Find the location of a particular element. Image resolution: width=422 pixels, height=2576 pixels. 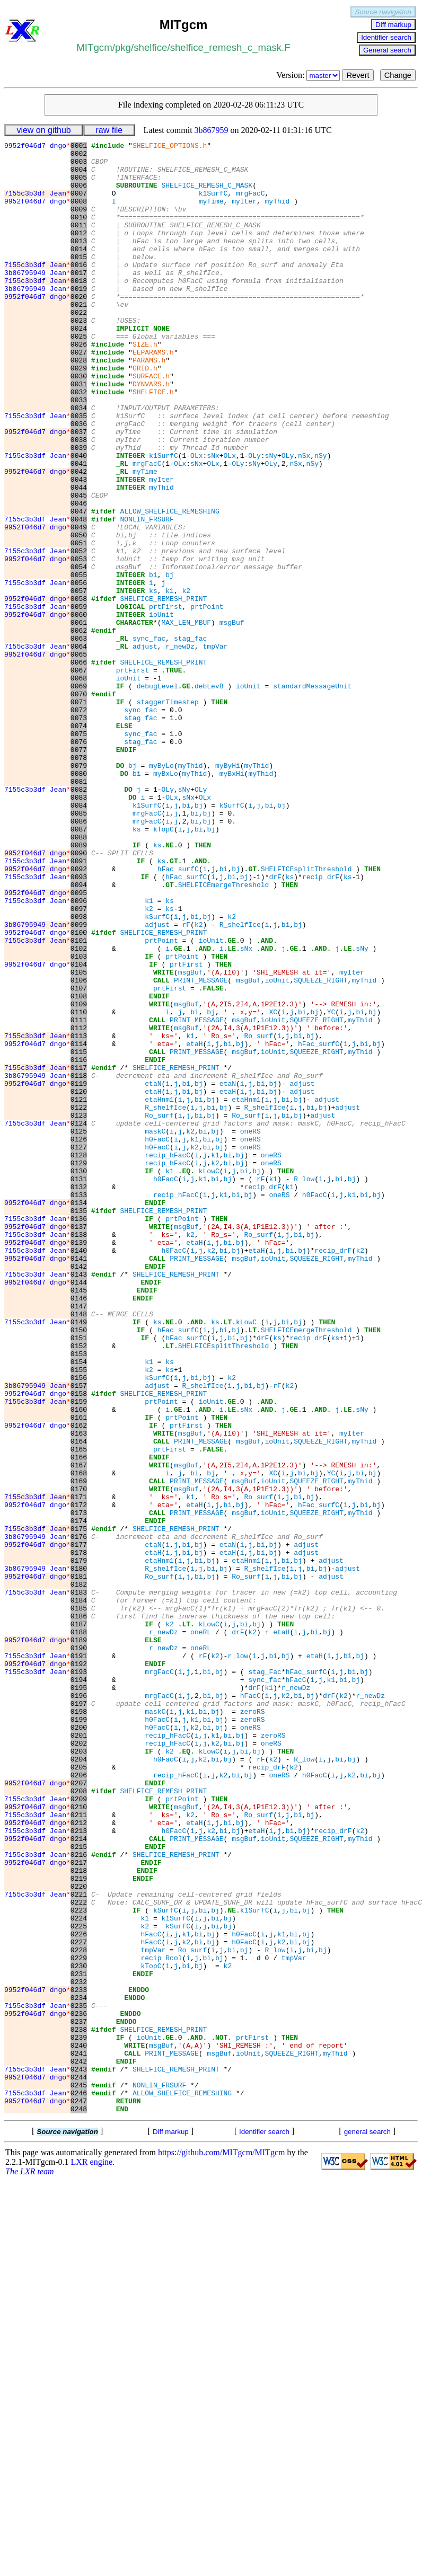

0190 is located at coordinates (79, 1949).